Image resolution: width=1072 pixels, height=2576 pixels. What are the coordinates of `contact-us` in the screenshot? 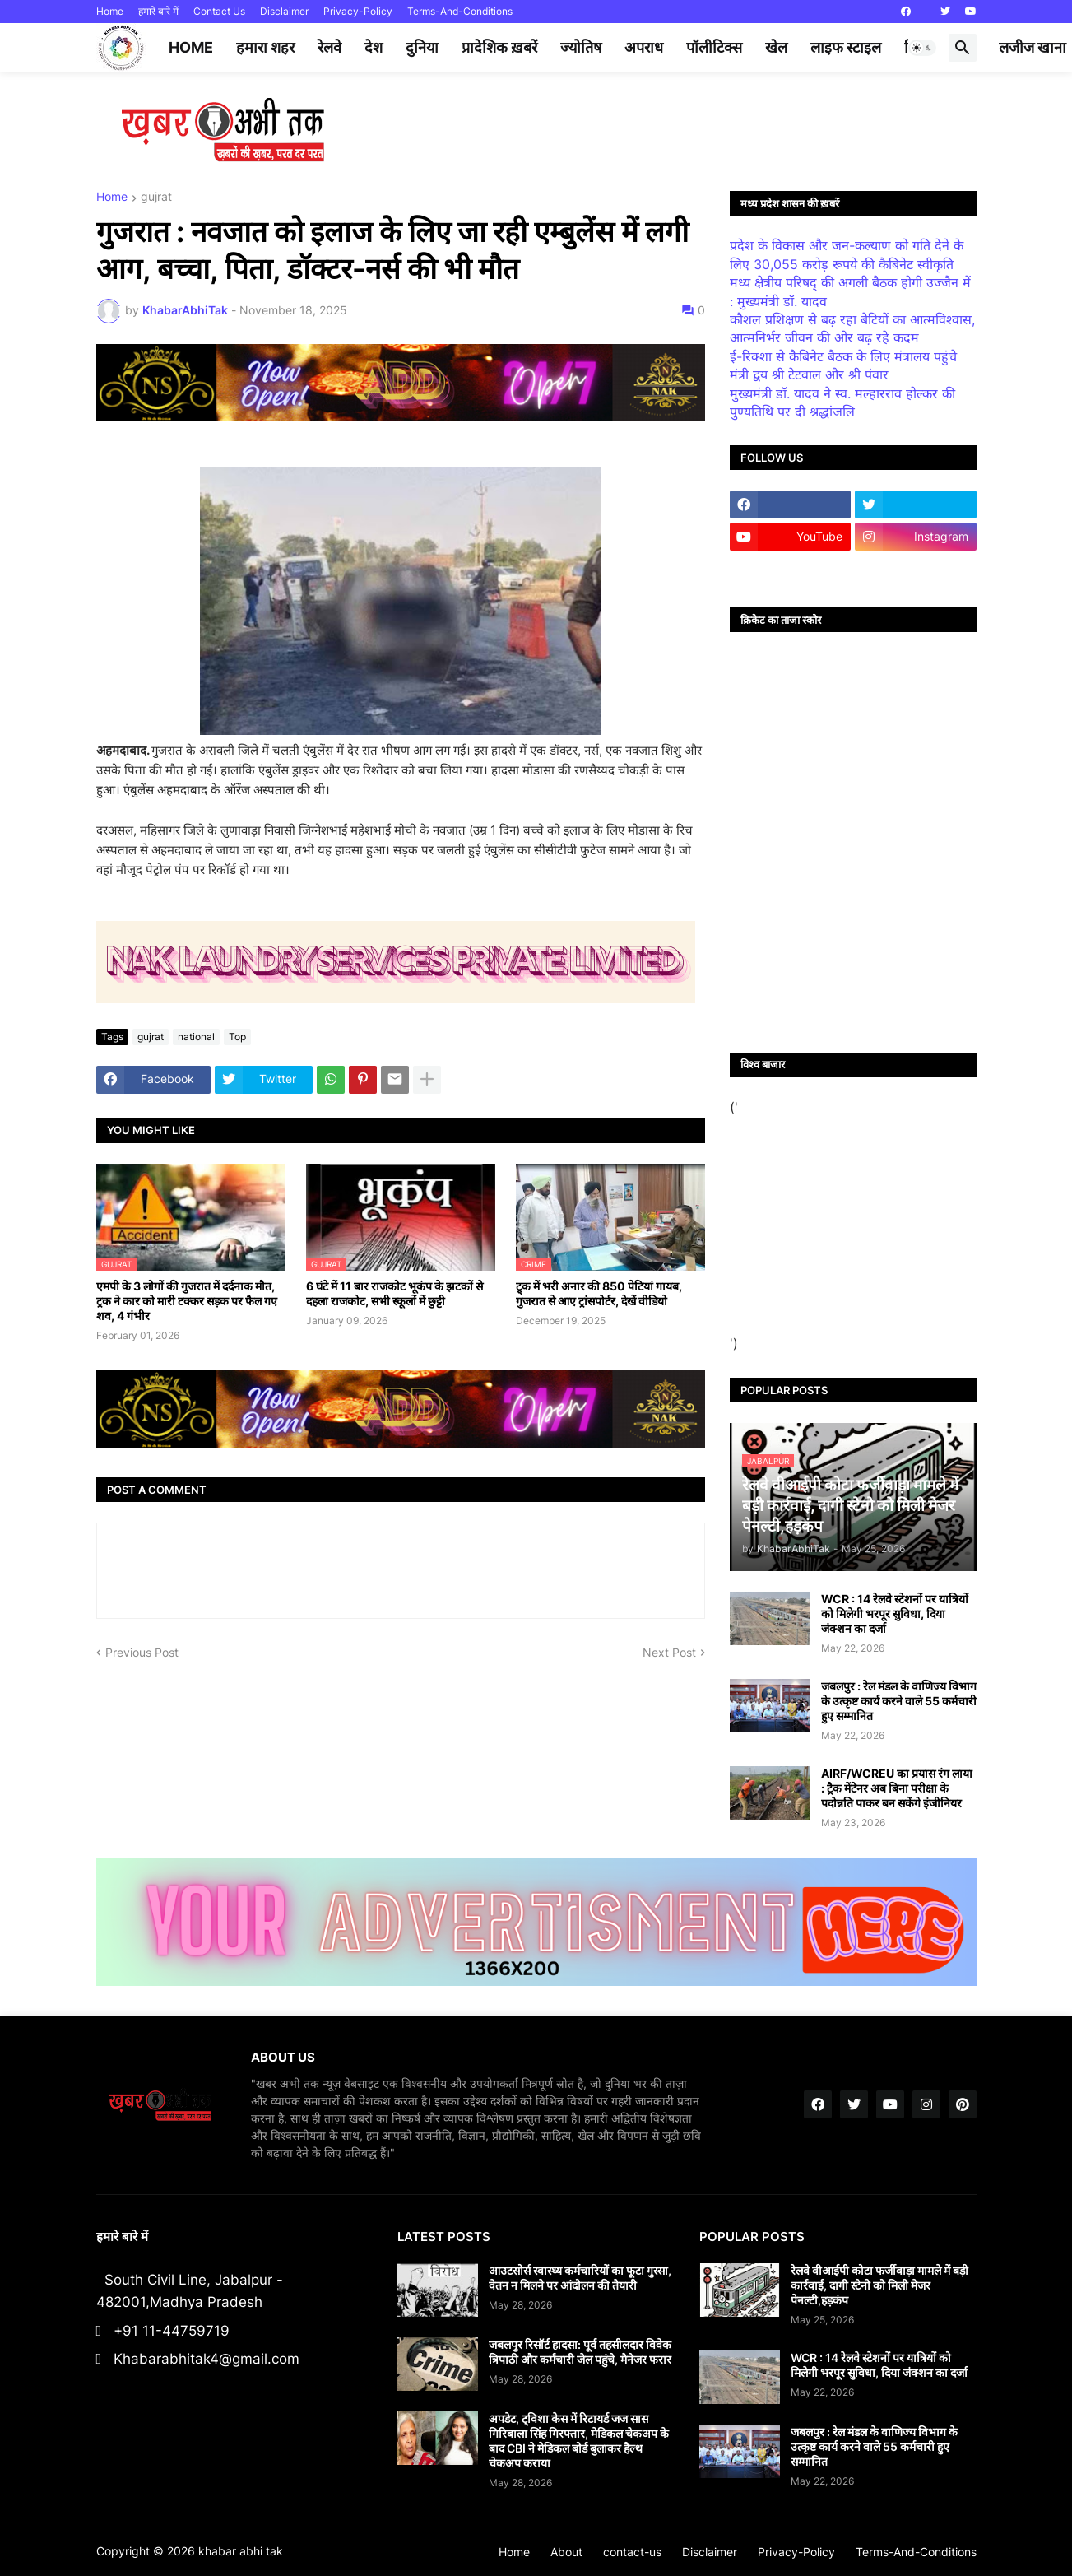 It's located at (632, 2552).